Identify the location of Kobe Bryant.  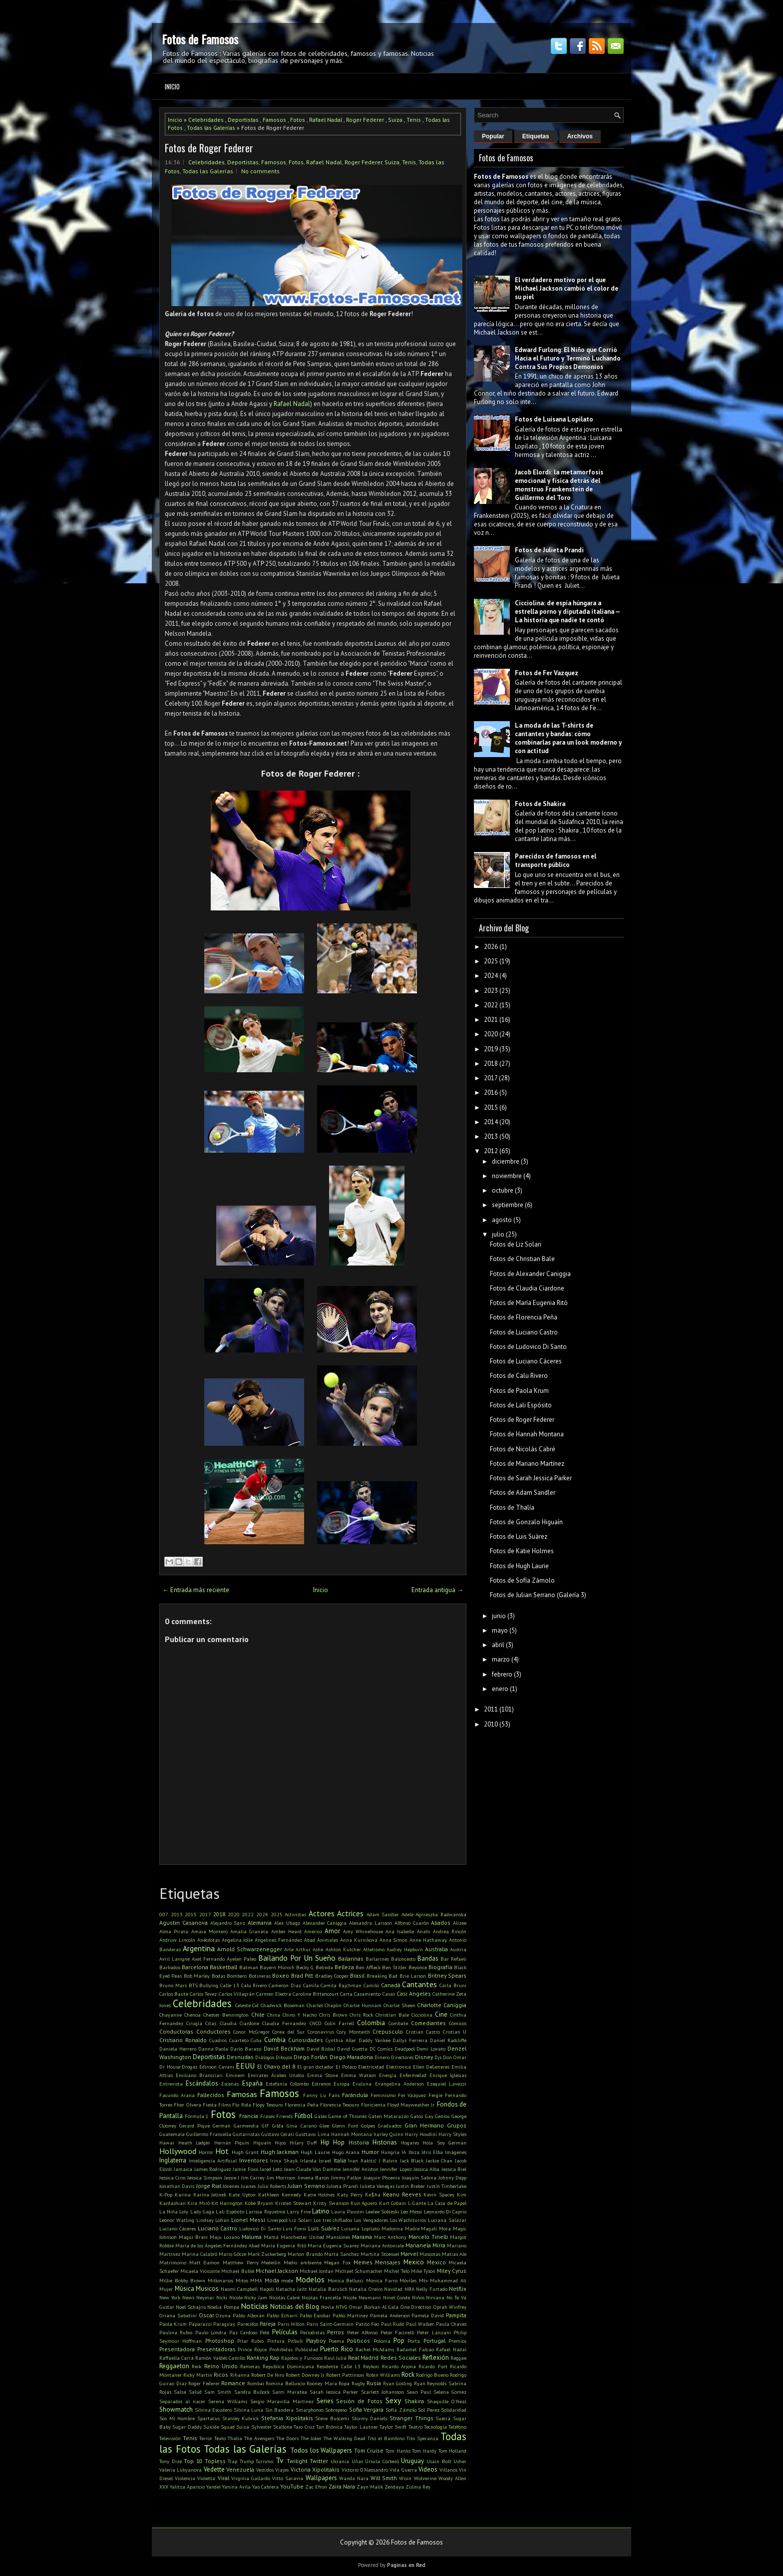
(259, 2202).